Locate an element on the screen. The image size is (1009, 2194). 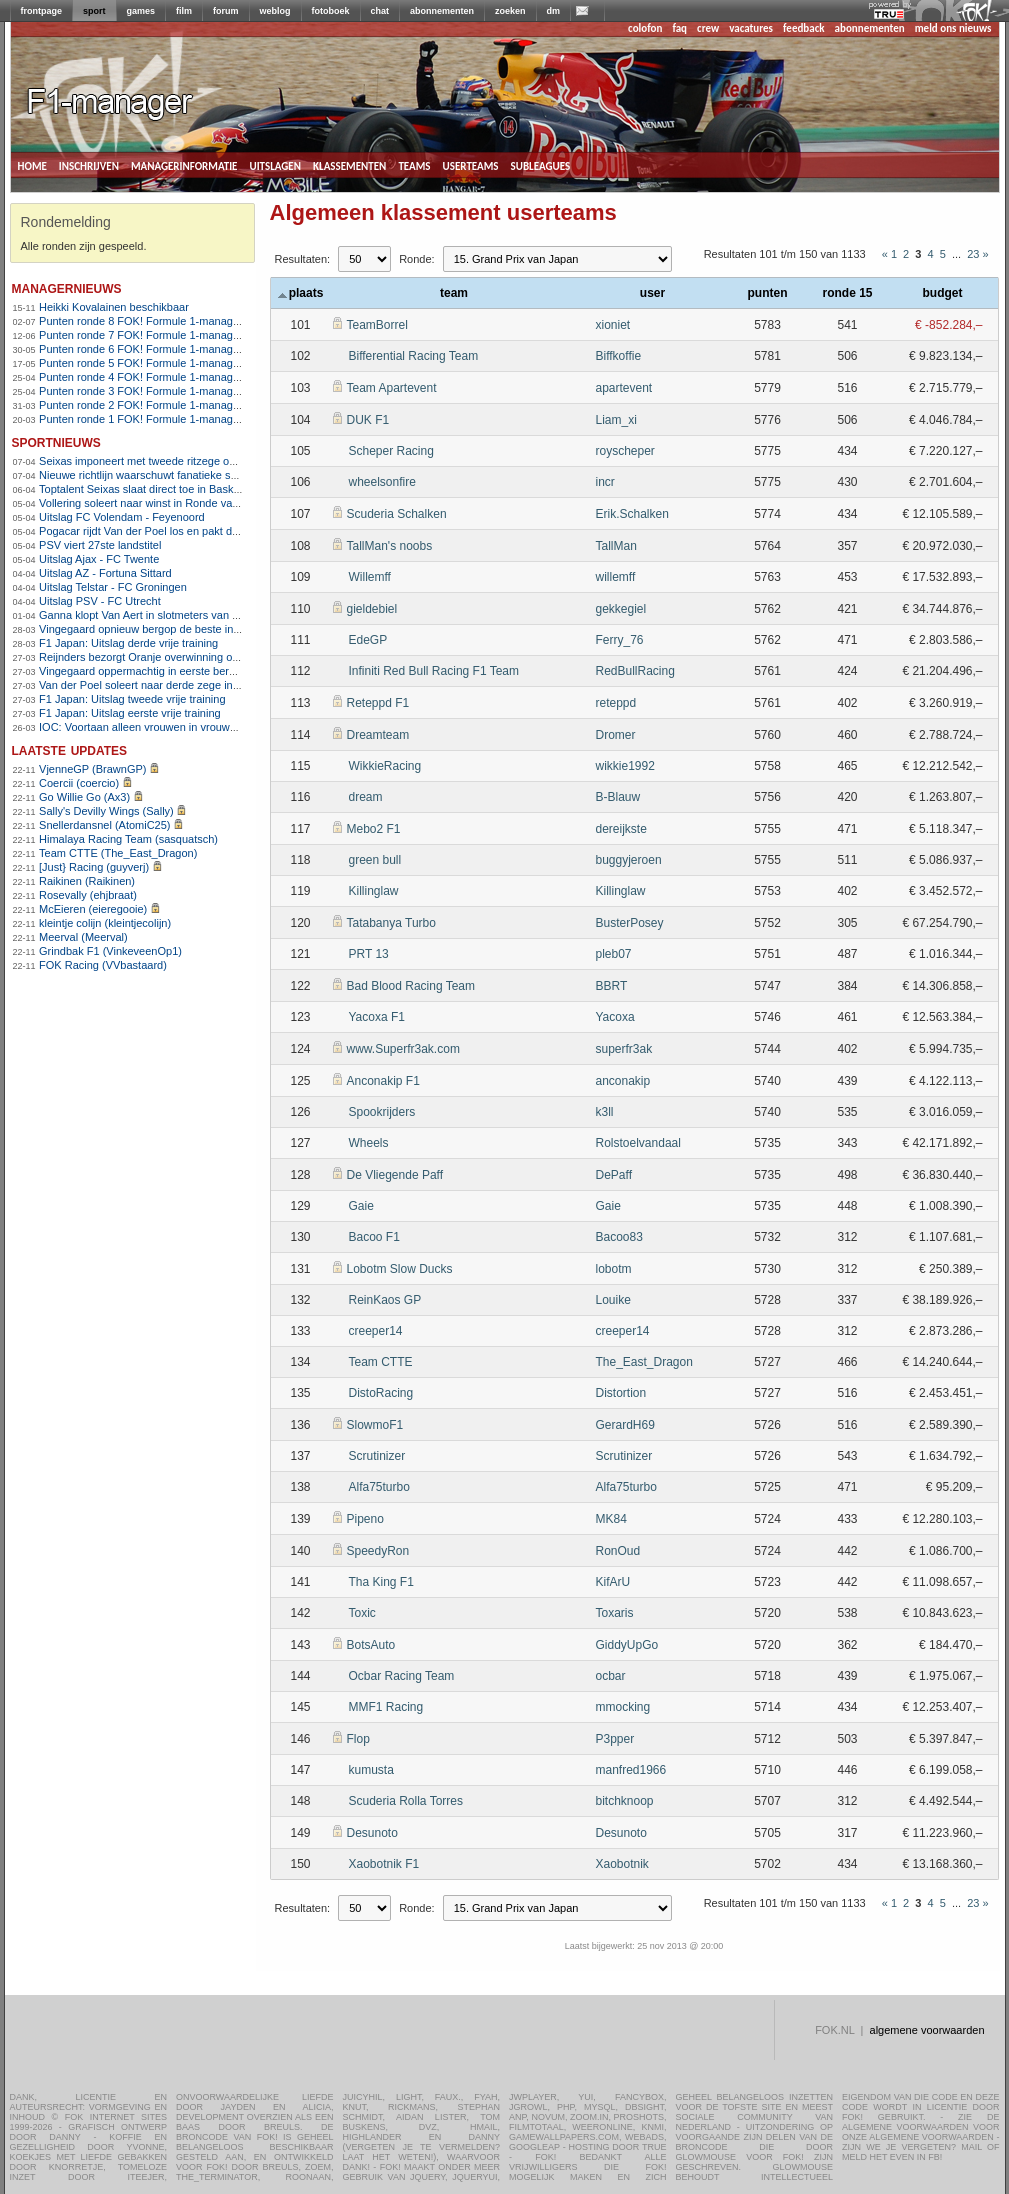
sport is located at coordinates (94, 11).